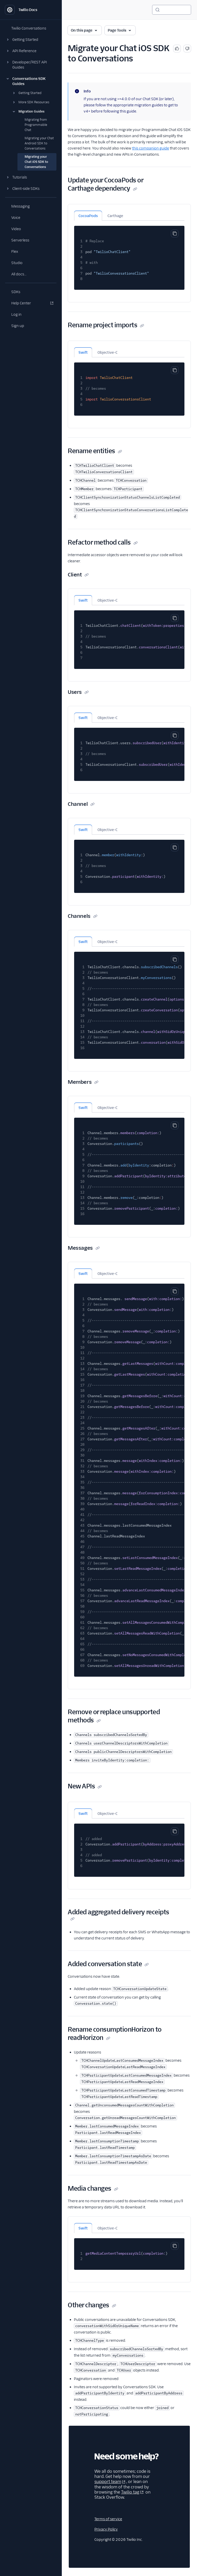 The image size is (197, 2576). I want to click on [tabpanel], so click(129, 255).